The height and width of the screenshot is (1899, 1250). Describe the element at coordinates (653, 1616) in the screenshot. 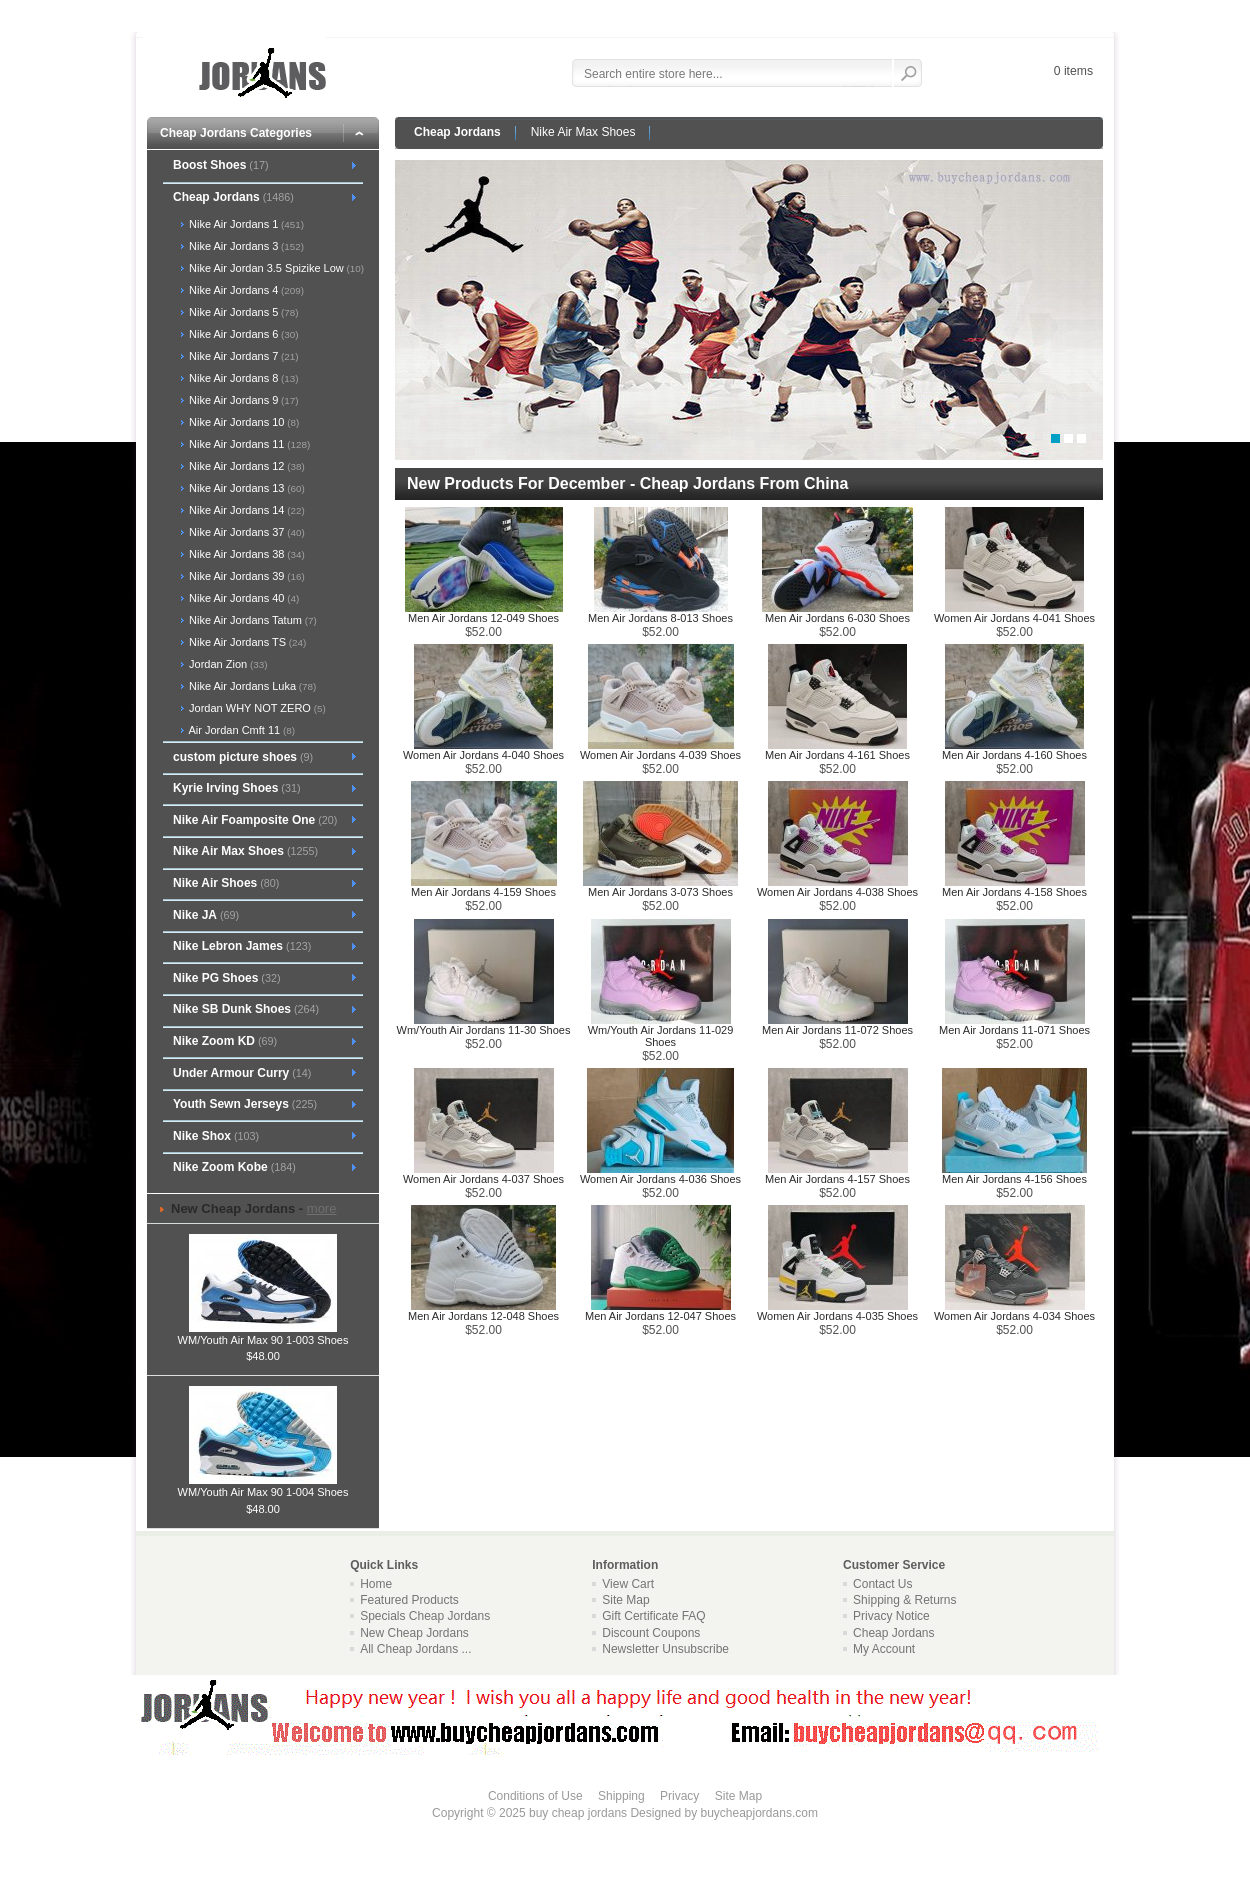

I see `Gift Certificate FAQ` at that location.